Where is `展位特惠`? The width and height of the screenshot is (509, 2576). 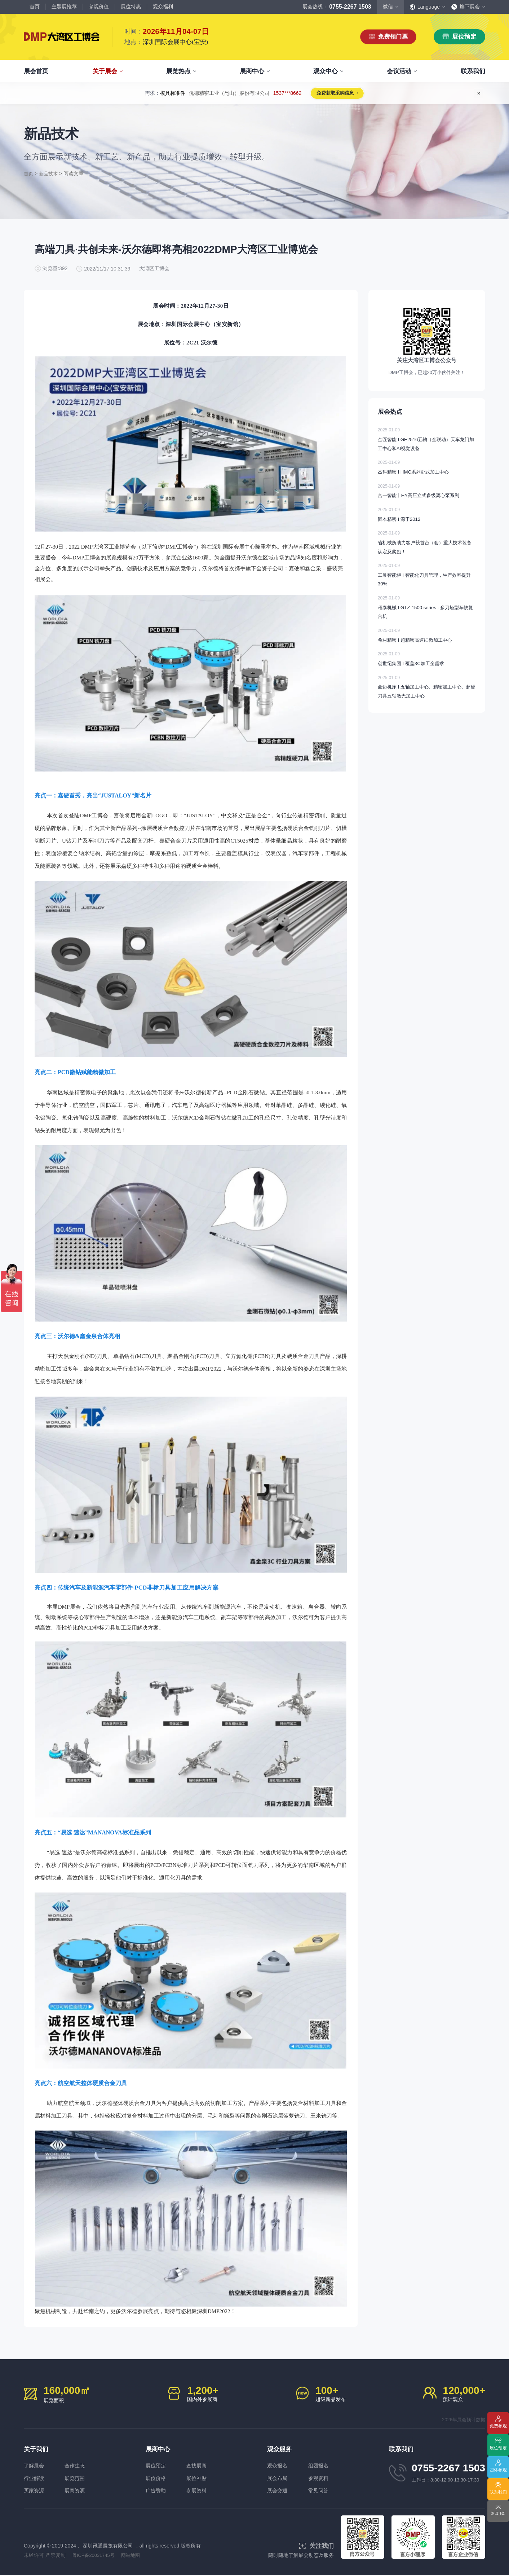 展位特惠 is located at coordinates (131, 6).